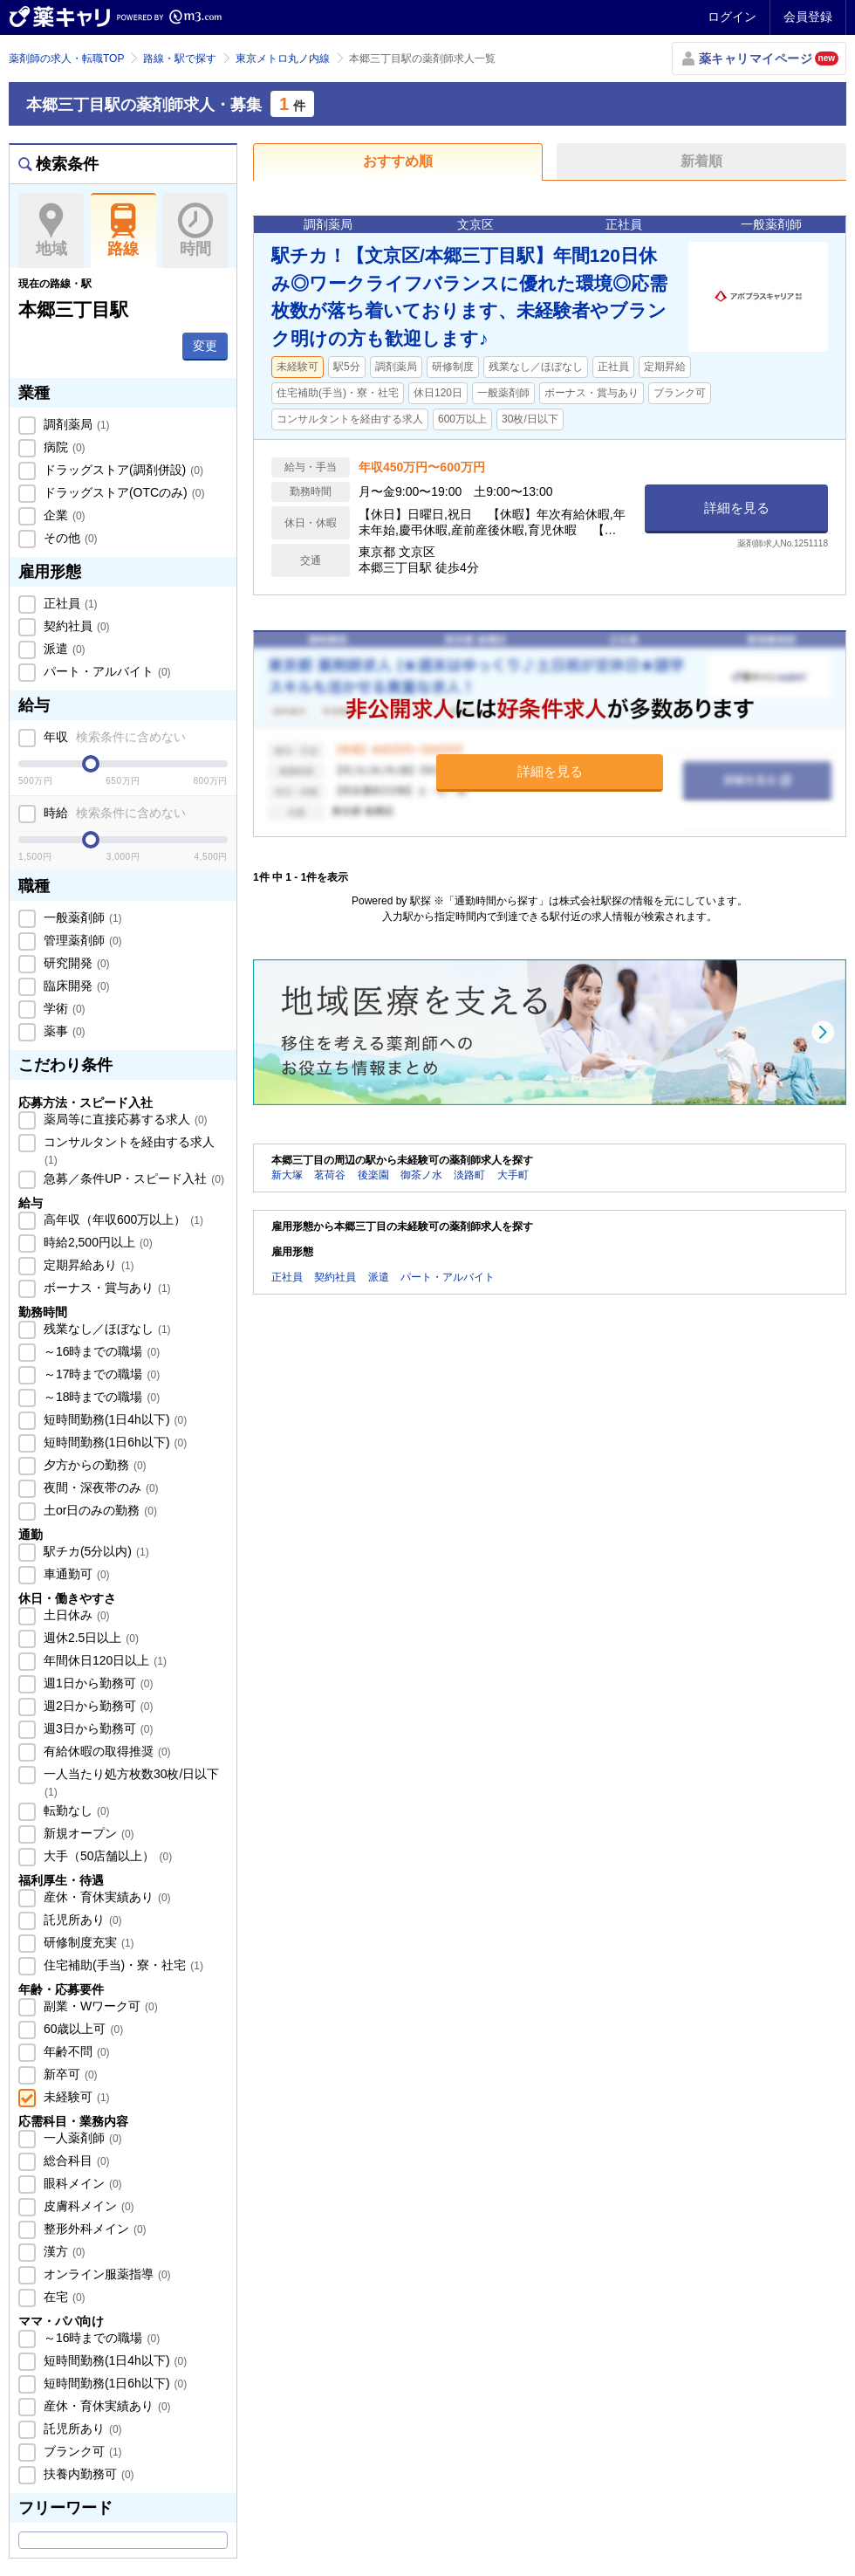 The image size is (855, 2576). What do you see at coordinates (103, 1660) in the screenshot?
I see `年間休日120日以上` at bounding box center [103, 1660].